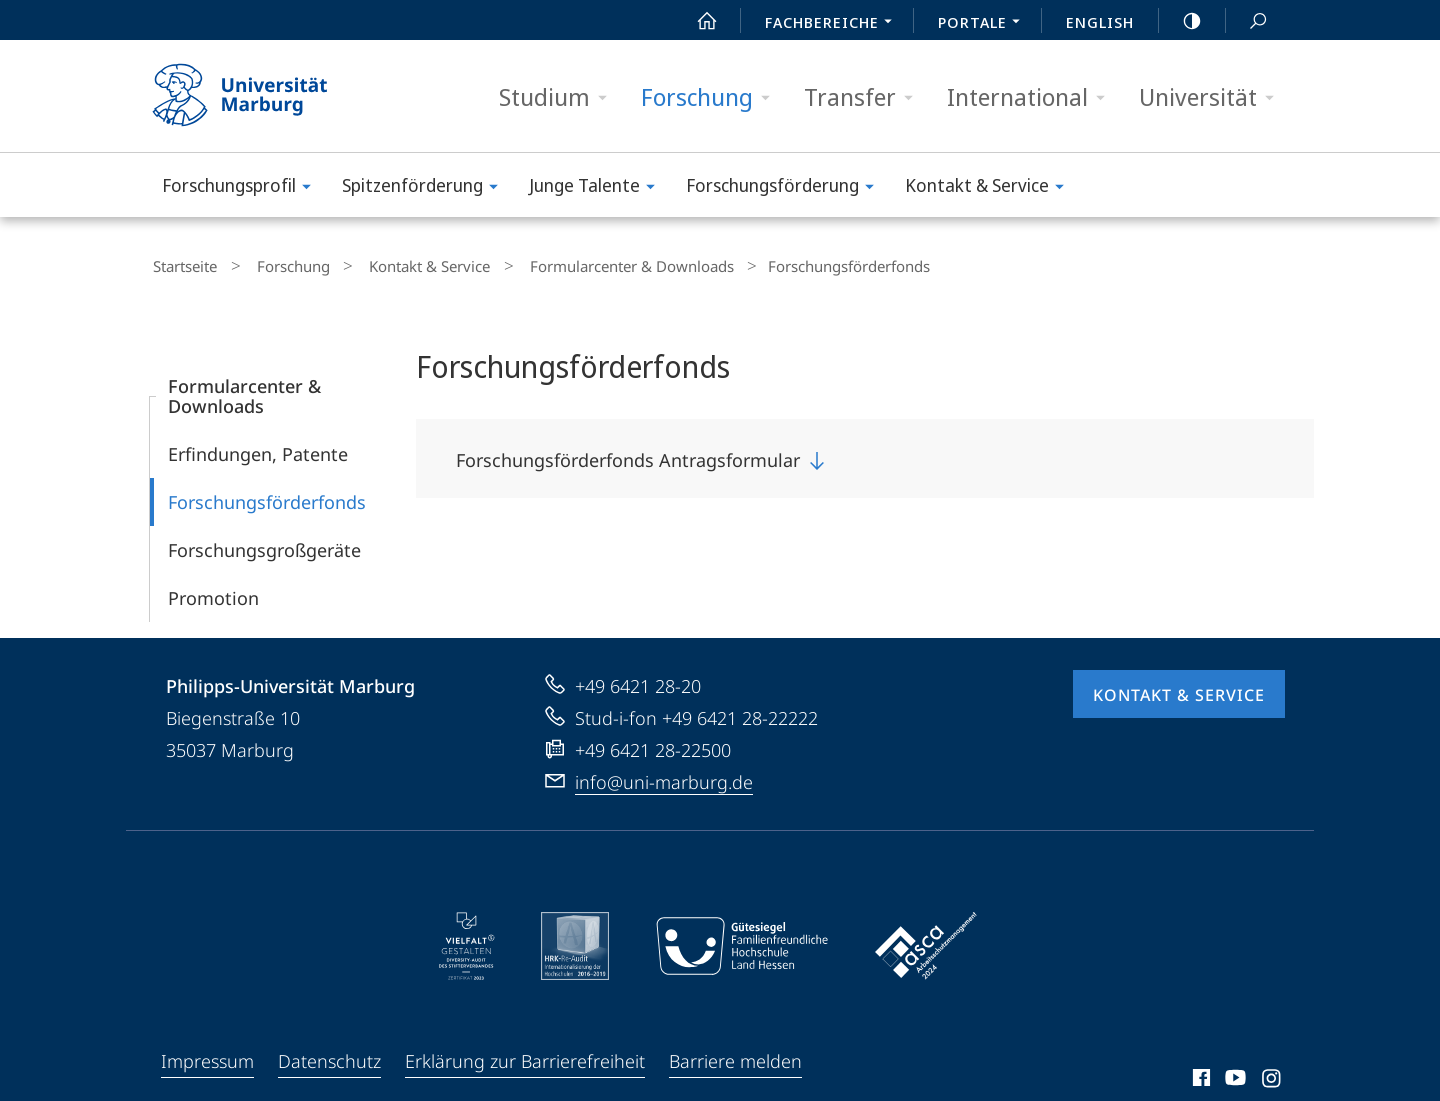 This screenshot has width=1440, height=1101. Describe the element at coordinates (426, 188) in the screenshot. I see `Spitzenförderung` at that location.